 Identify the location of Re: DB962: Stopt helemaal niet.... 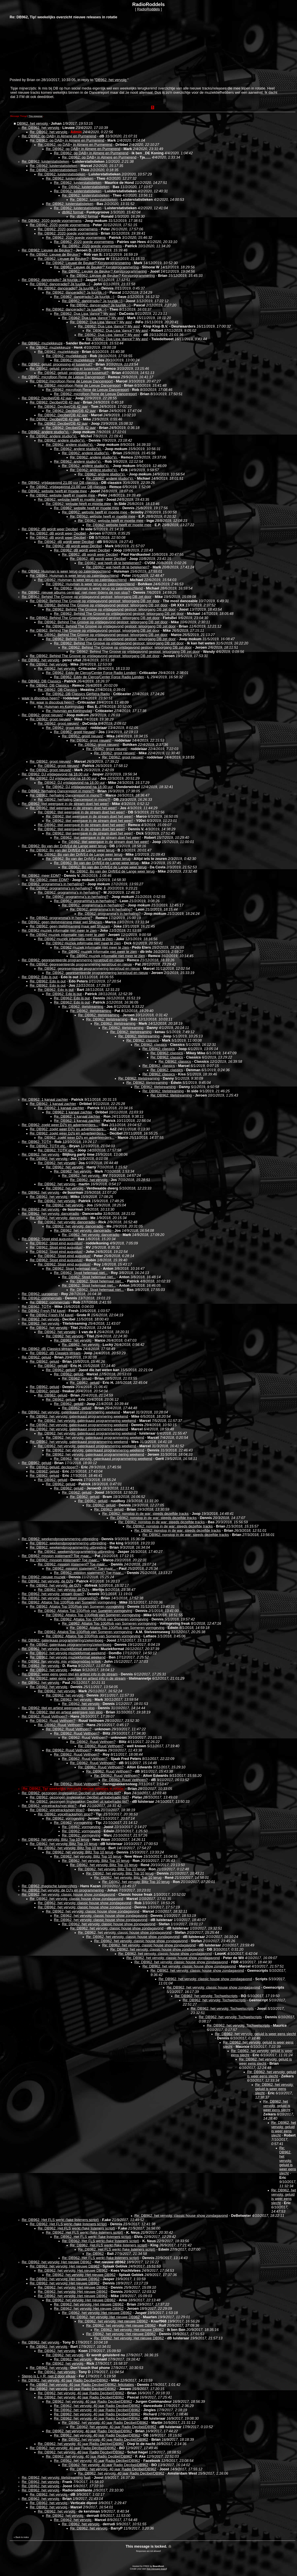
(73, 1269).